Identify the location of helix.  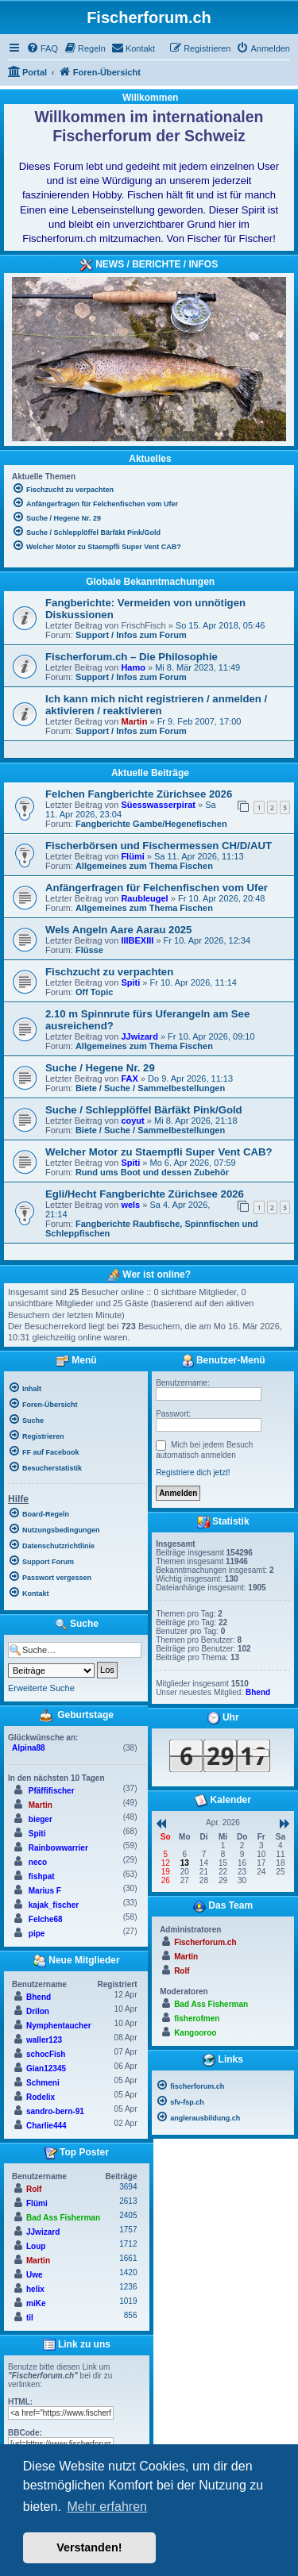
(35, 2289).